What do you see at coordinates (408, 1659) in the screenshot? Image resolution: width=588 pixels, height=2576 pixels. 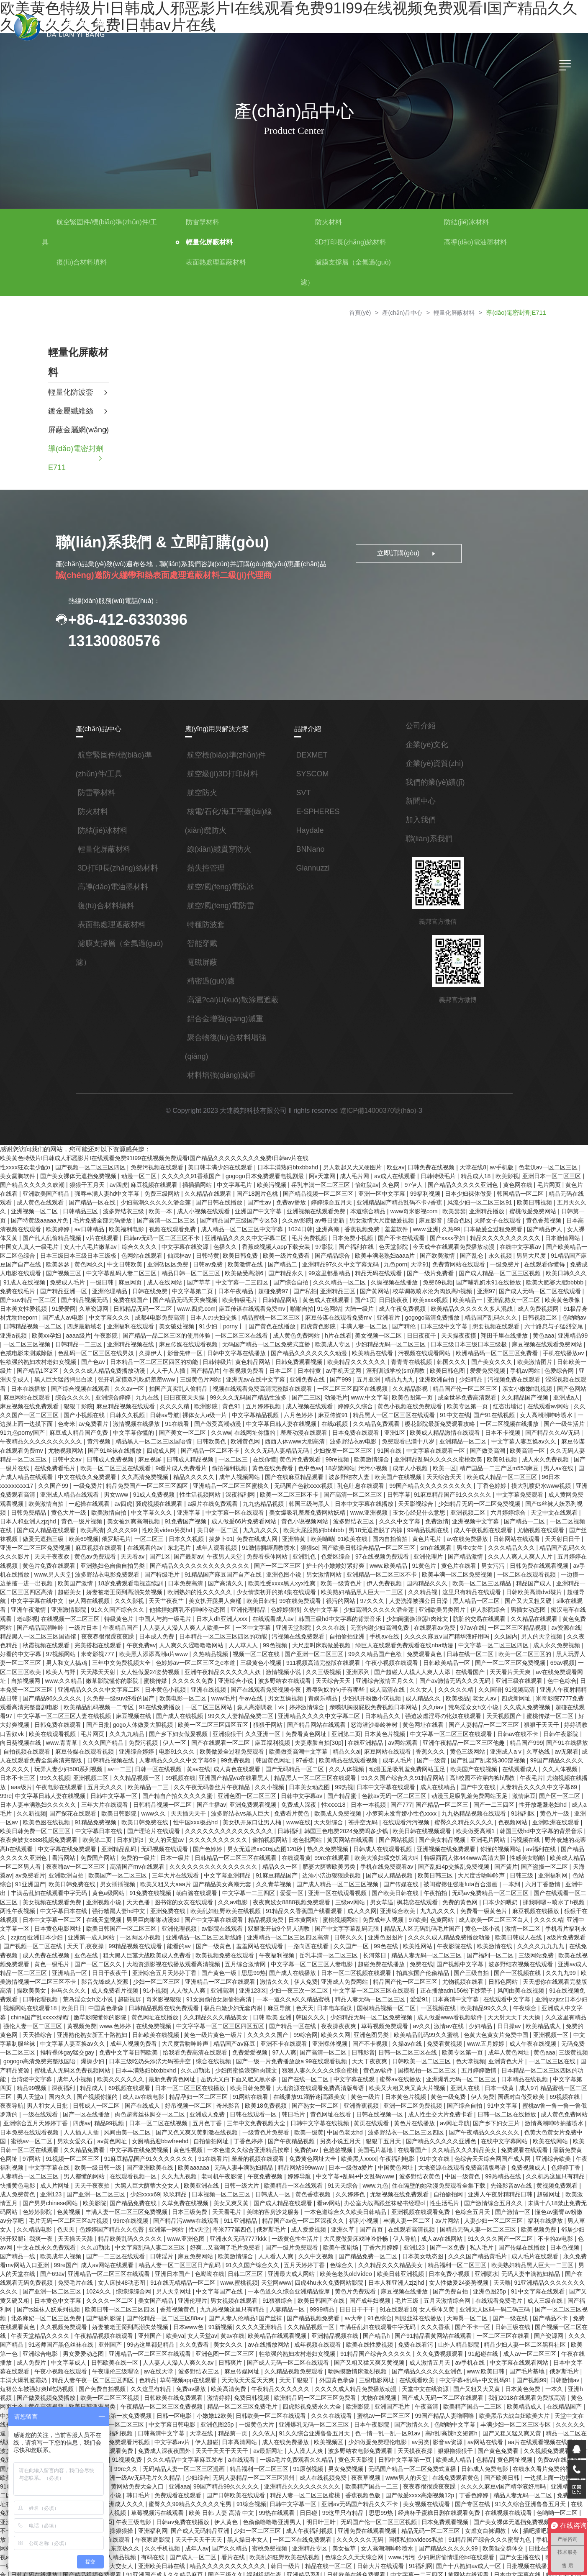 I see `91视频高清` at bounding box center [408, 1659].